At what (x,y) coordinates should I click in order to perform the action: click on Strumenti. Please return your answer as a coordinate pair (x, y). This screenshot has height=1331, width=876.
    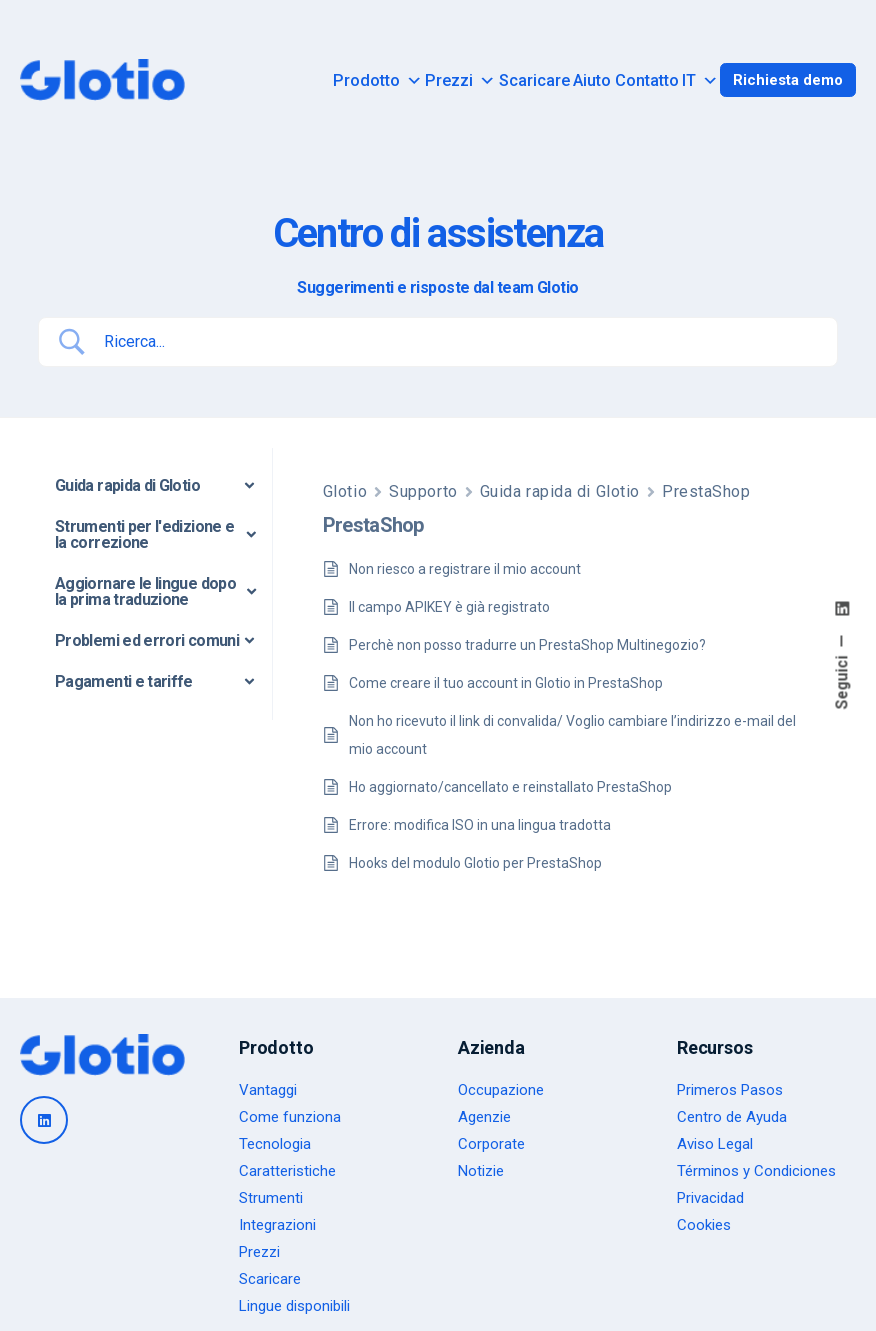
    Looking at the image, I should click on (271, 1198).